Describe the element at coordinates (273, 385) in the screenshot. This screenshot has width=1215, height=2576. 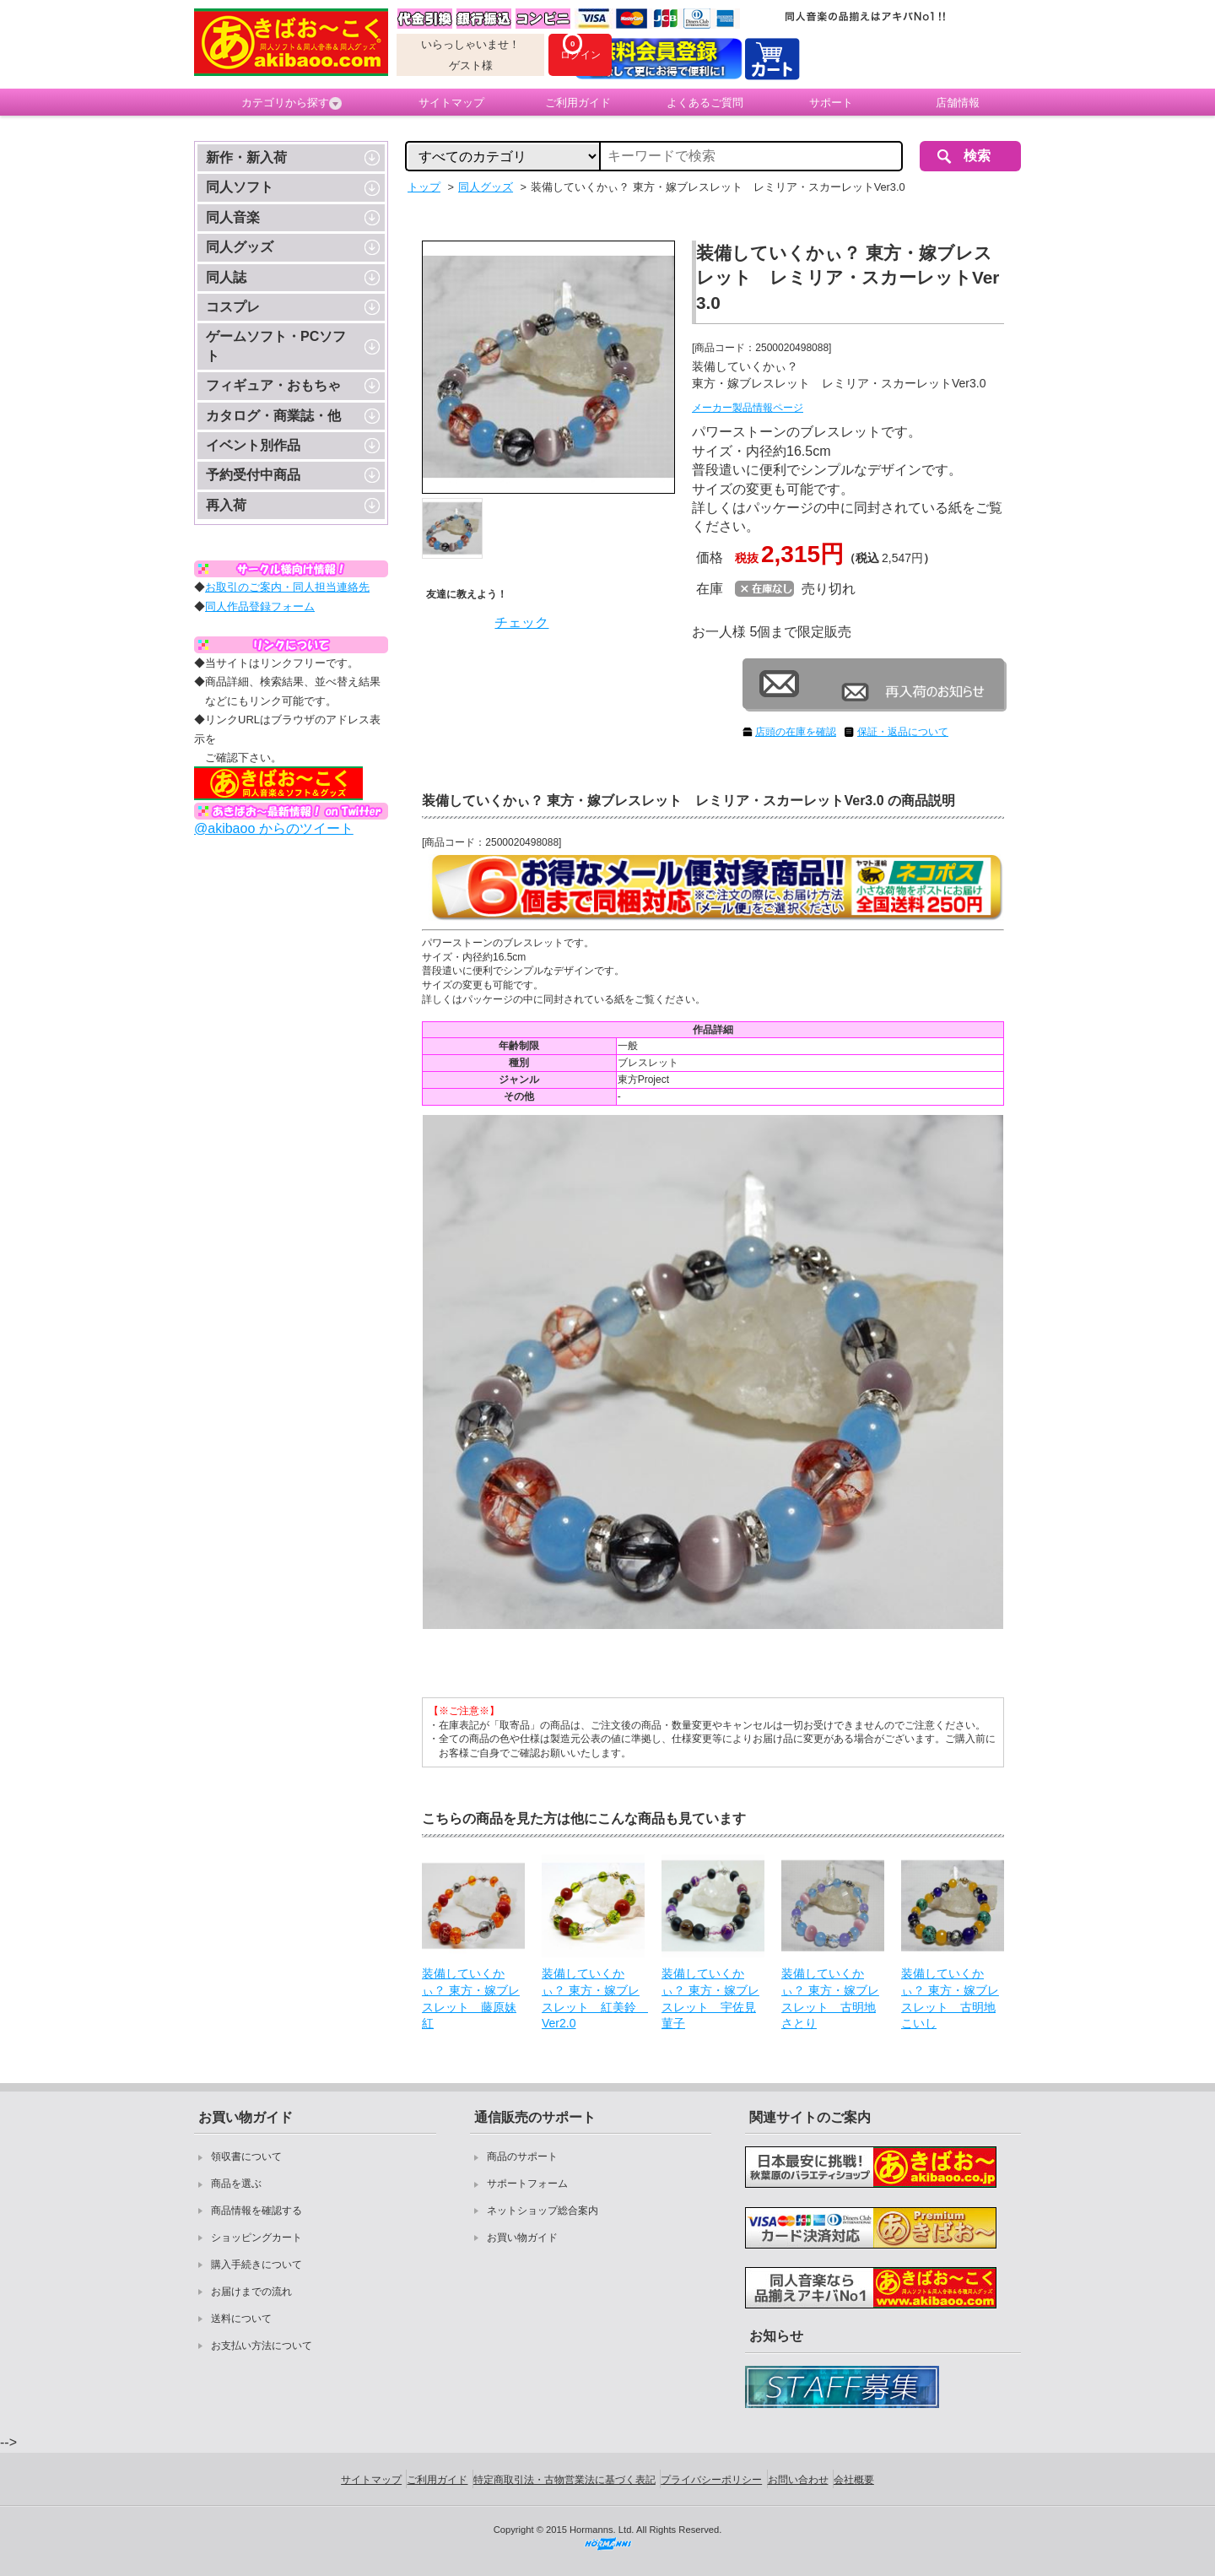
I see `フィギュア・おもちゃ` at that location.